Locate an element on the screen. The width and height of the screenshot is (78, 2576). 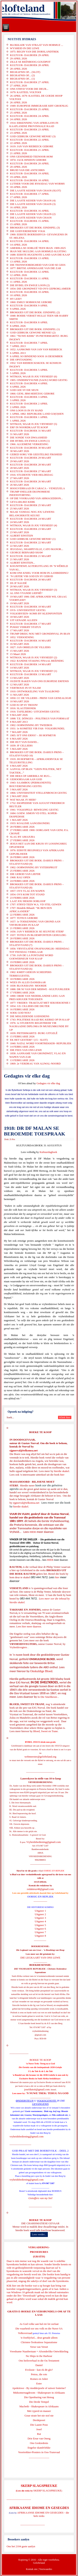
Voorwaardes is located at coordinates (45, 2569).